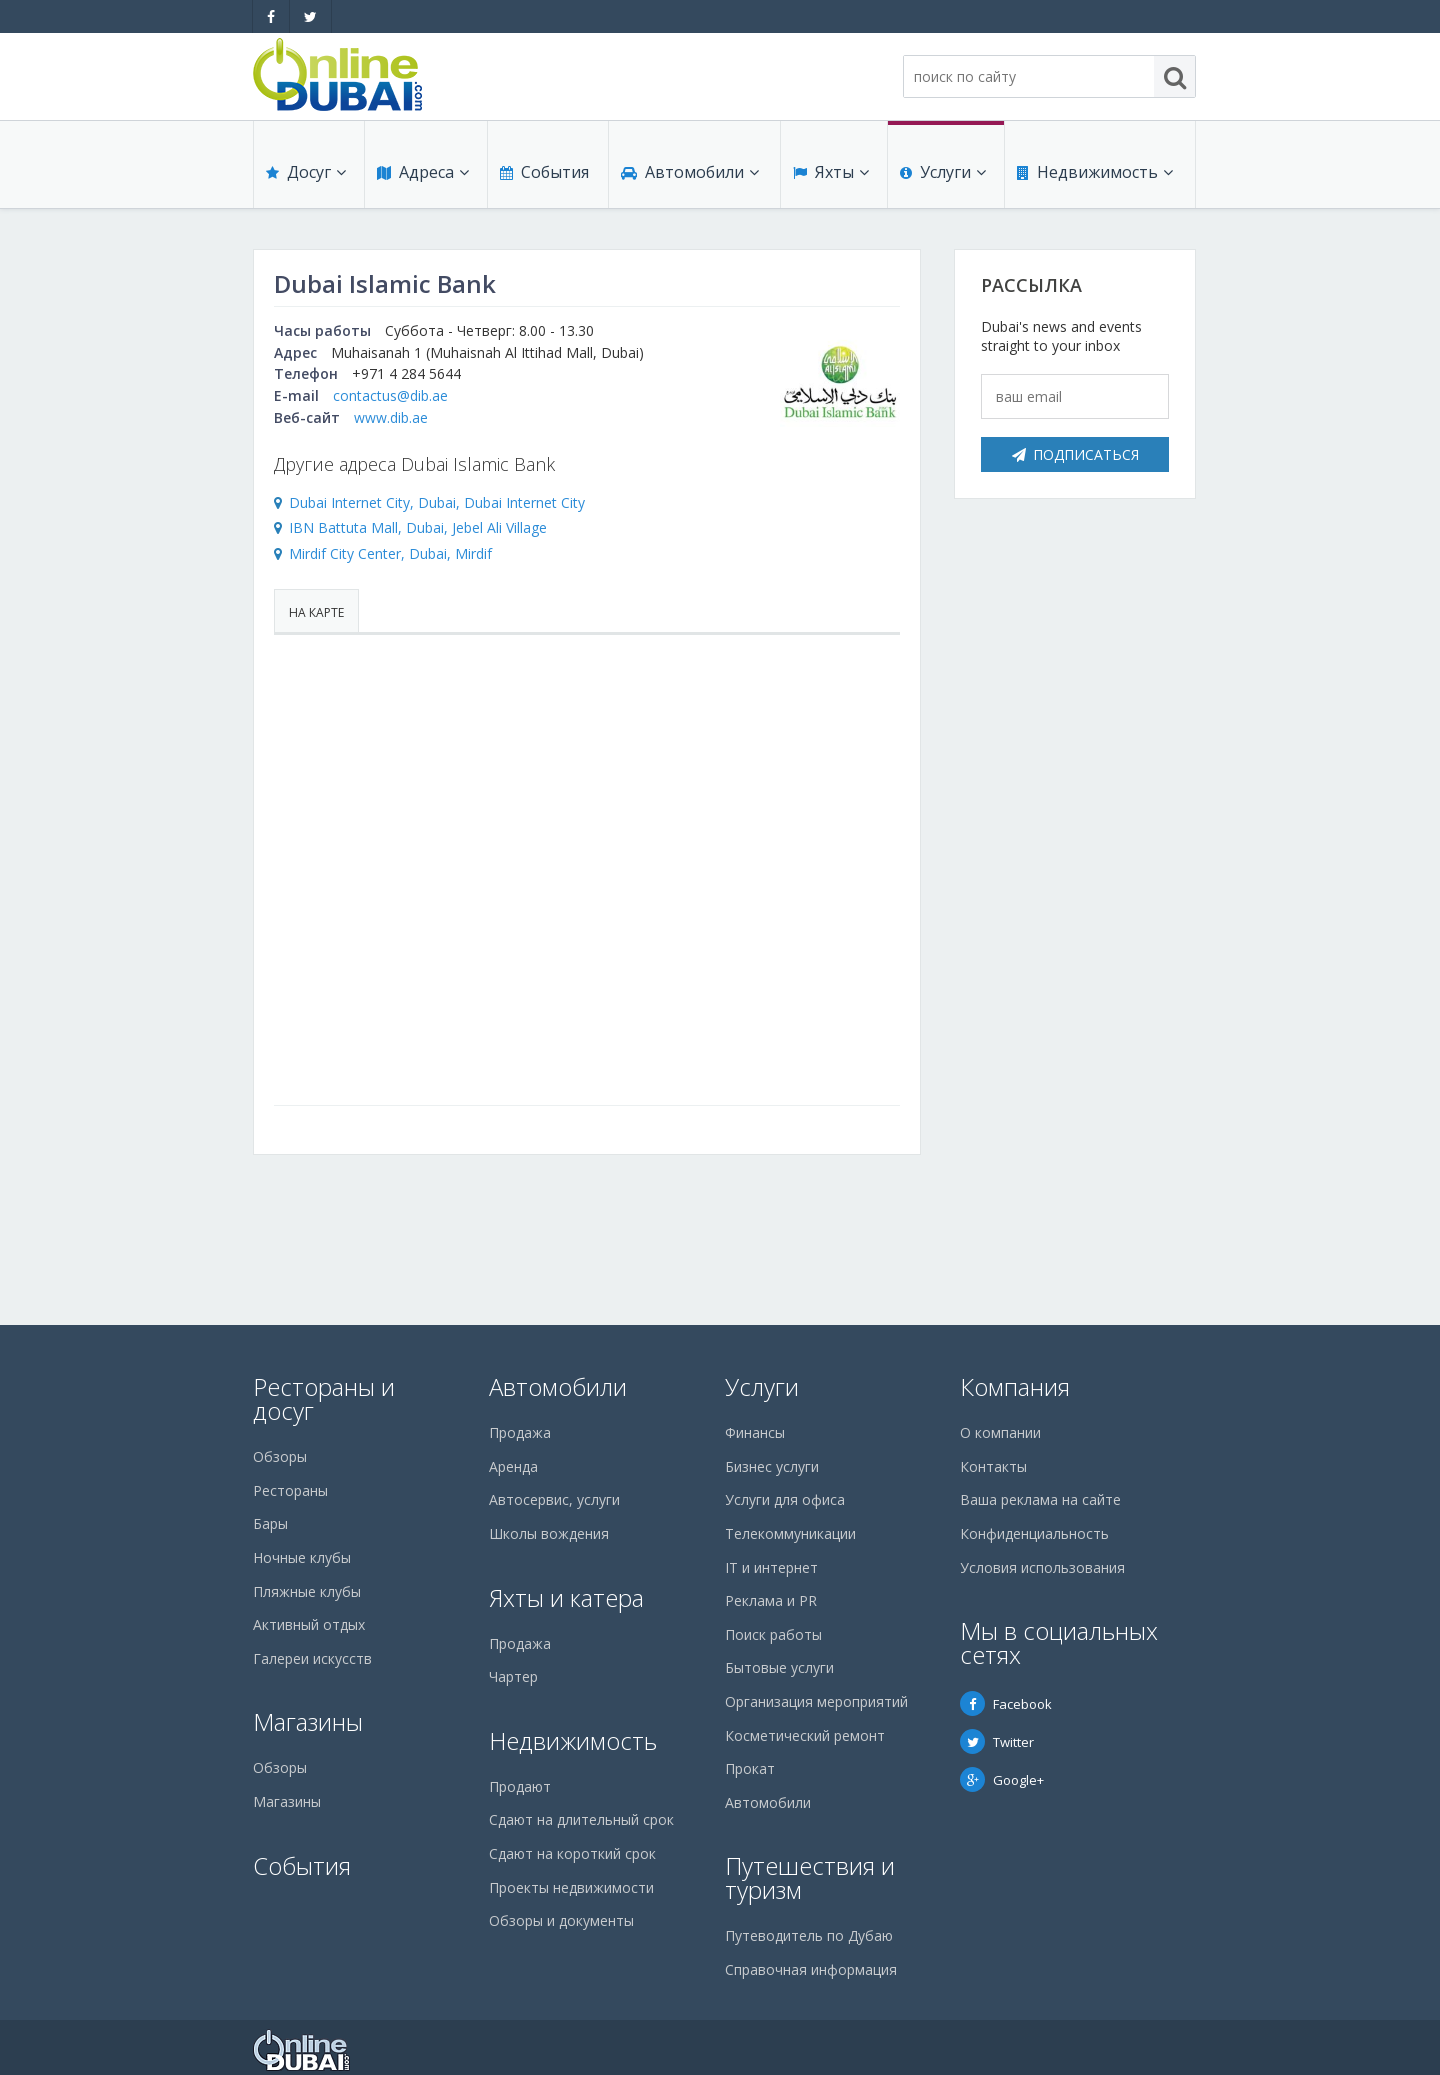 This screenshot has width=1440, height=2075. I want to click on contactus@dib.ae, so click(390, 395).